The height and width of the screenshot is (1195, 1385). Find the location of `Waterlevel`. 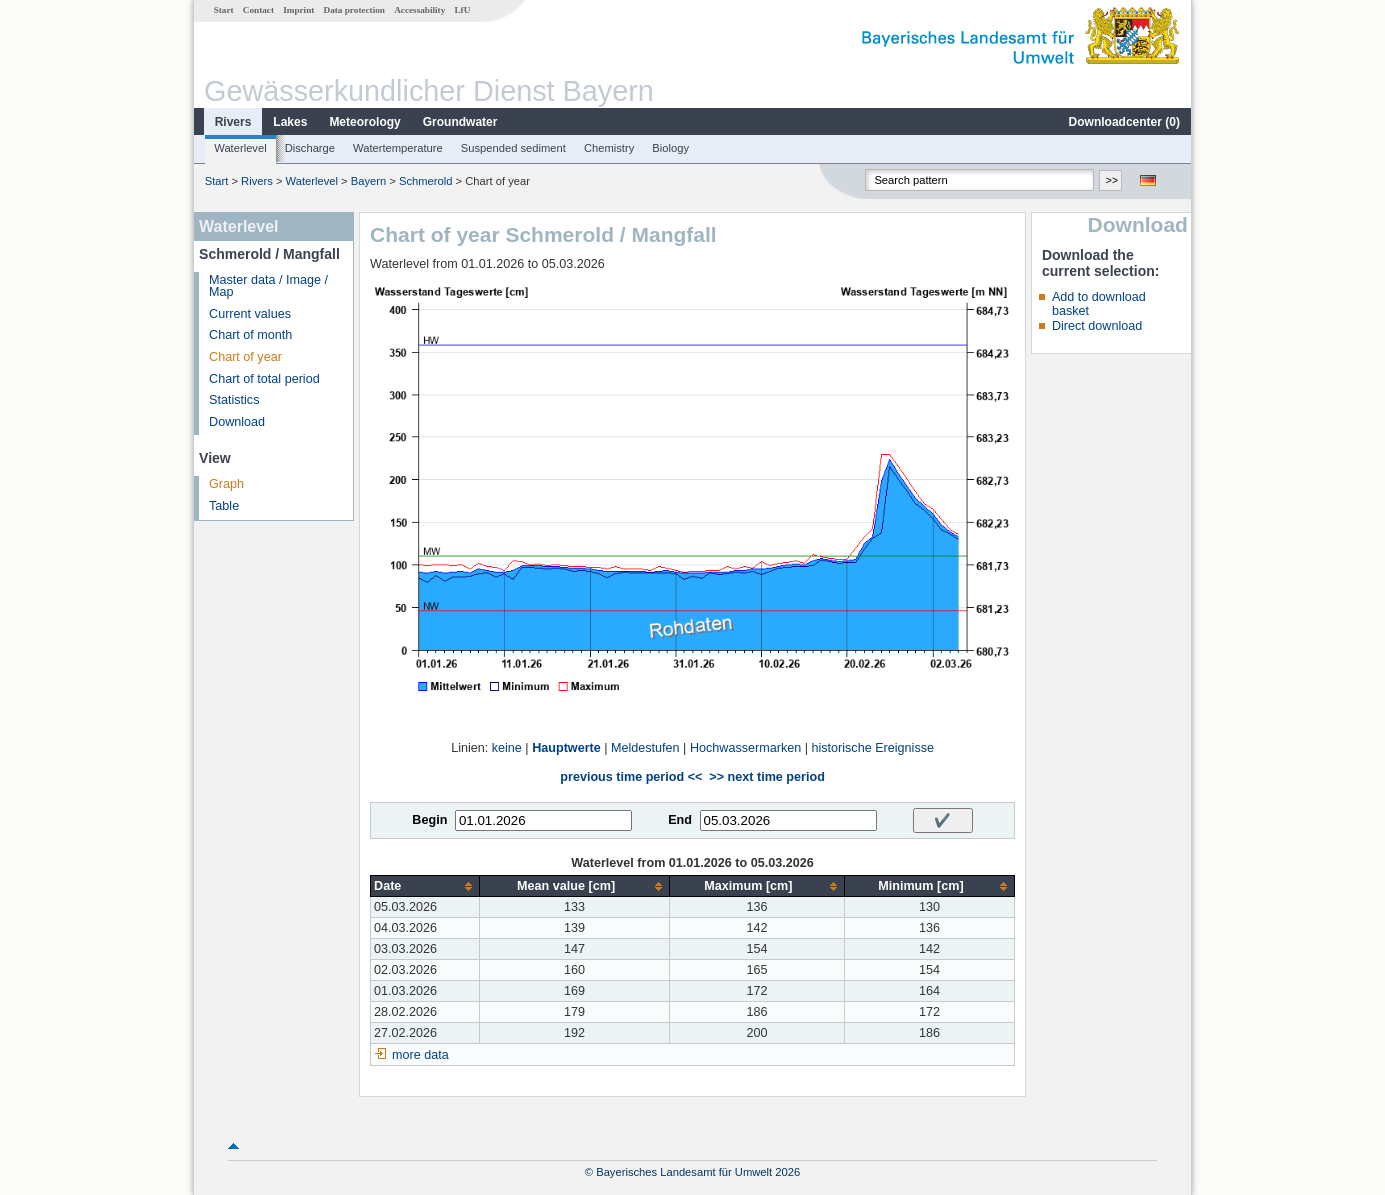

Waterlevel is located at coordinates (240, 148).